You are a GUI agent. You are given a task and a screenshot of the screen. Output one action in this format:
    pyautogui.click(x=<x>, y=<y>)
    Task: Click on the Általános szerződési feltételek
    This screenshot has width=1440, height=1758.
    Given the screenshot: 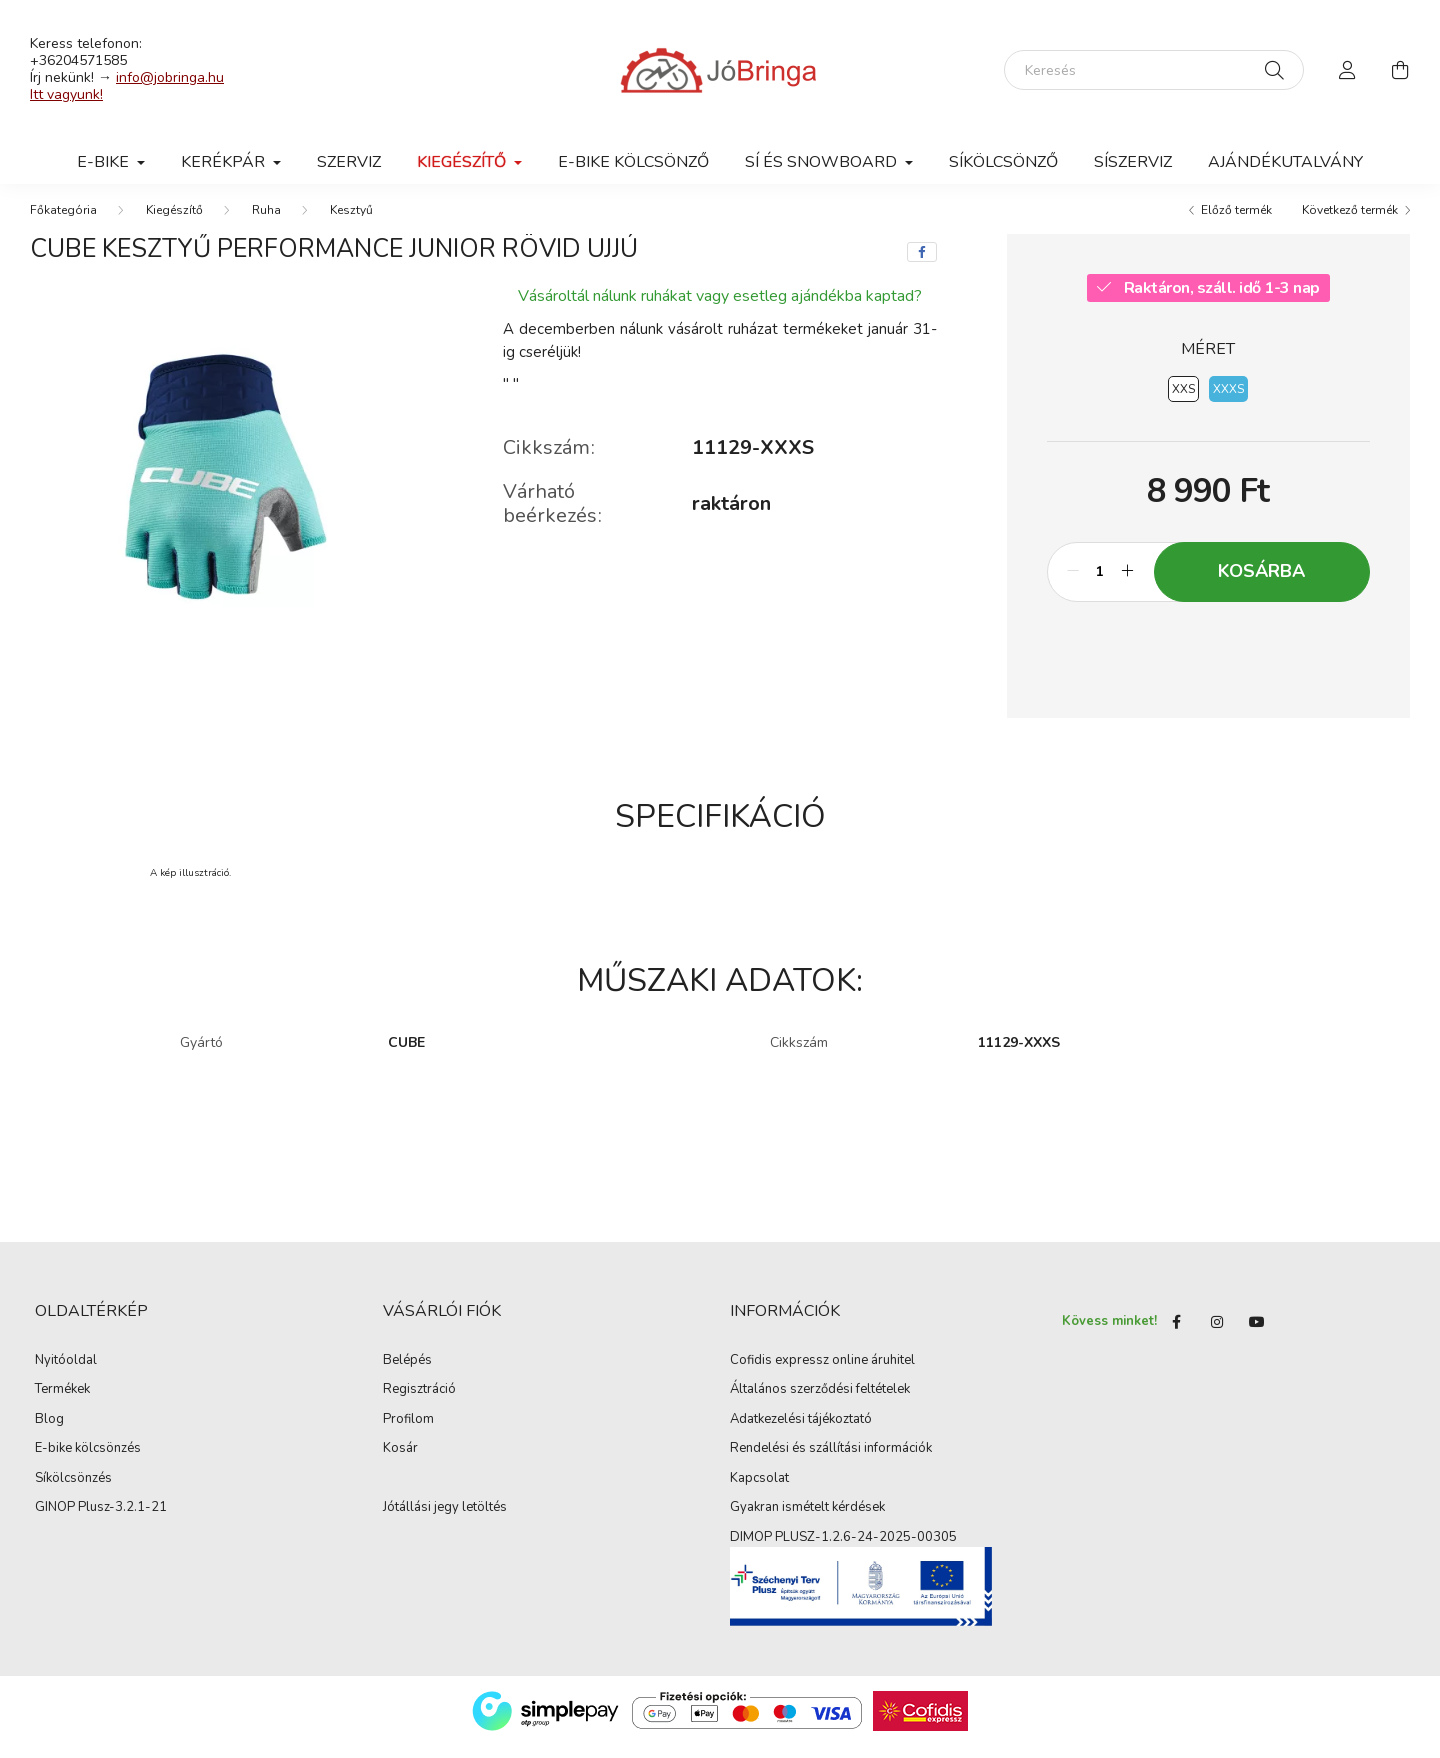 What is the action you would take?
    pyautogui.click(x=820, y=1403)
    